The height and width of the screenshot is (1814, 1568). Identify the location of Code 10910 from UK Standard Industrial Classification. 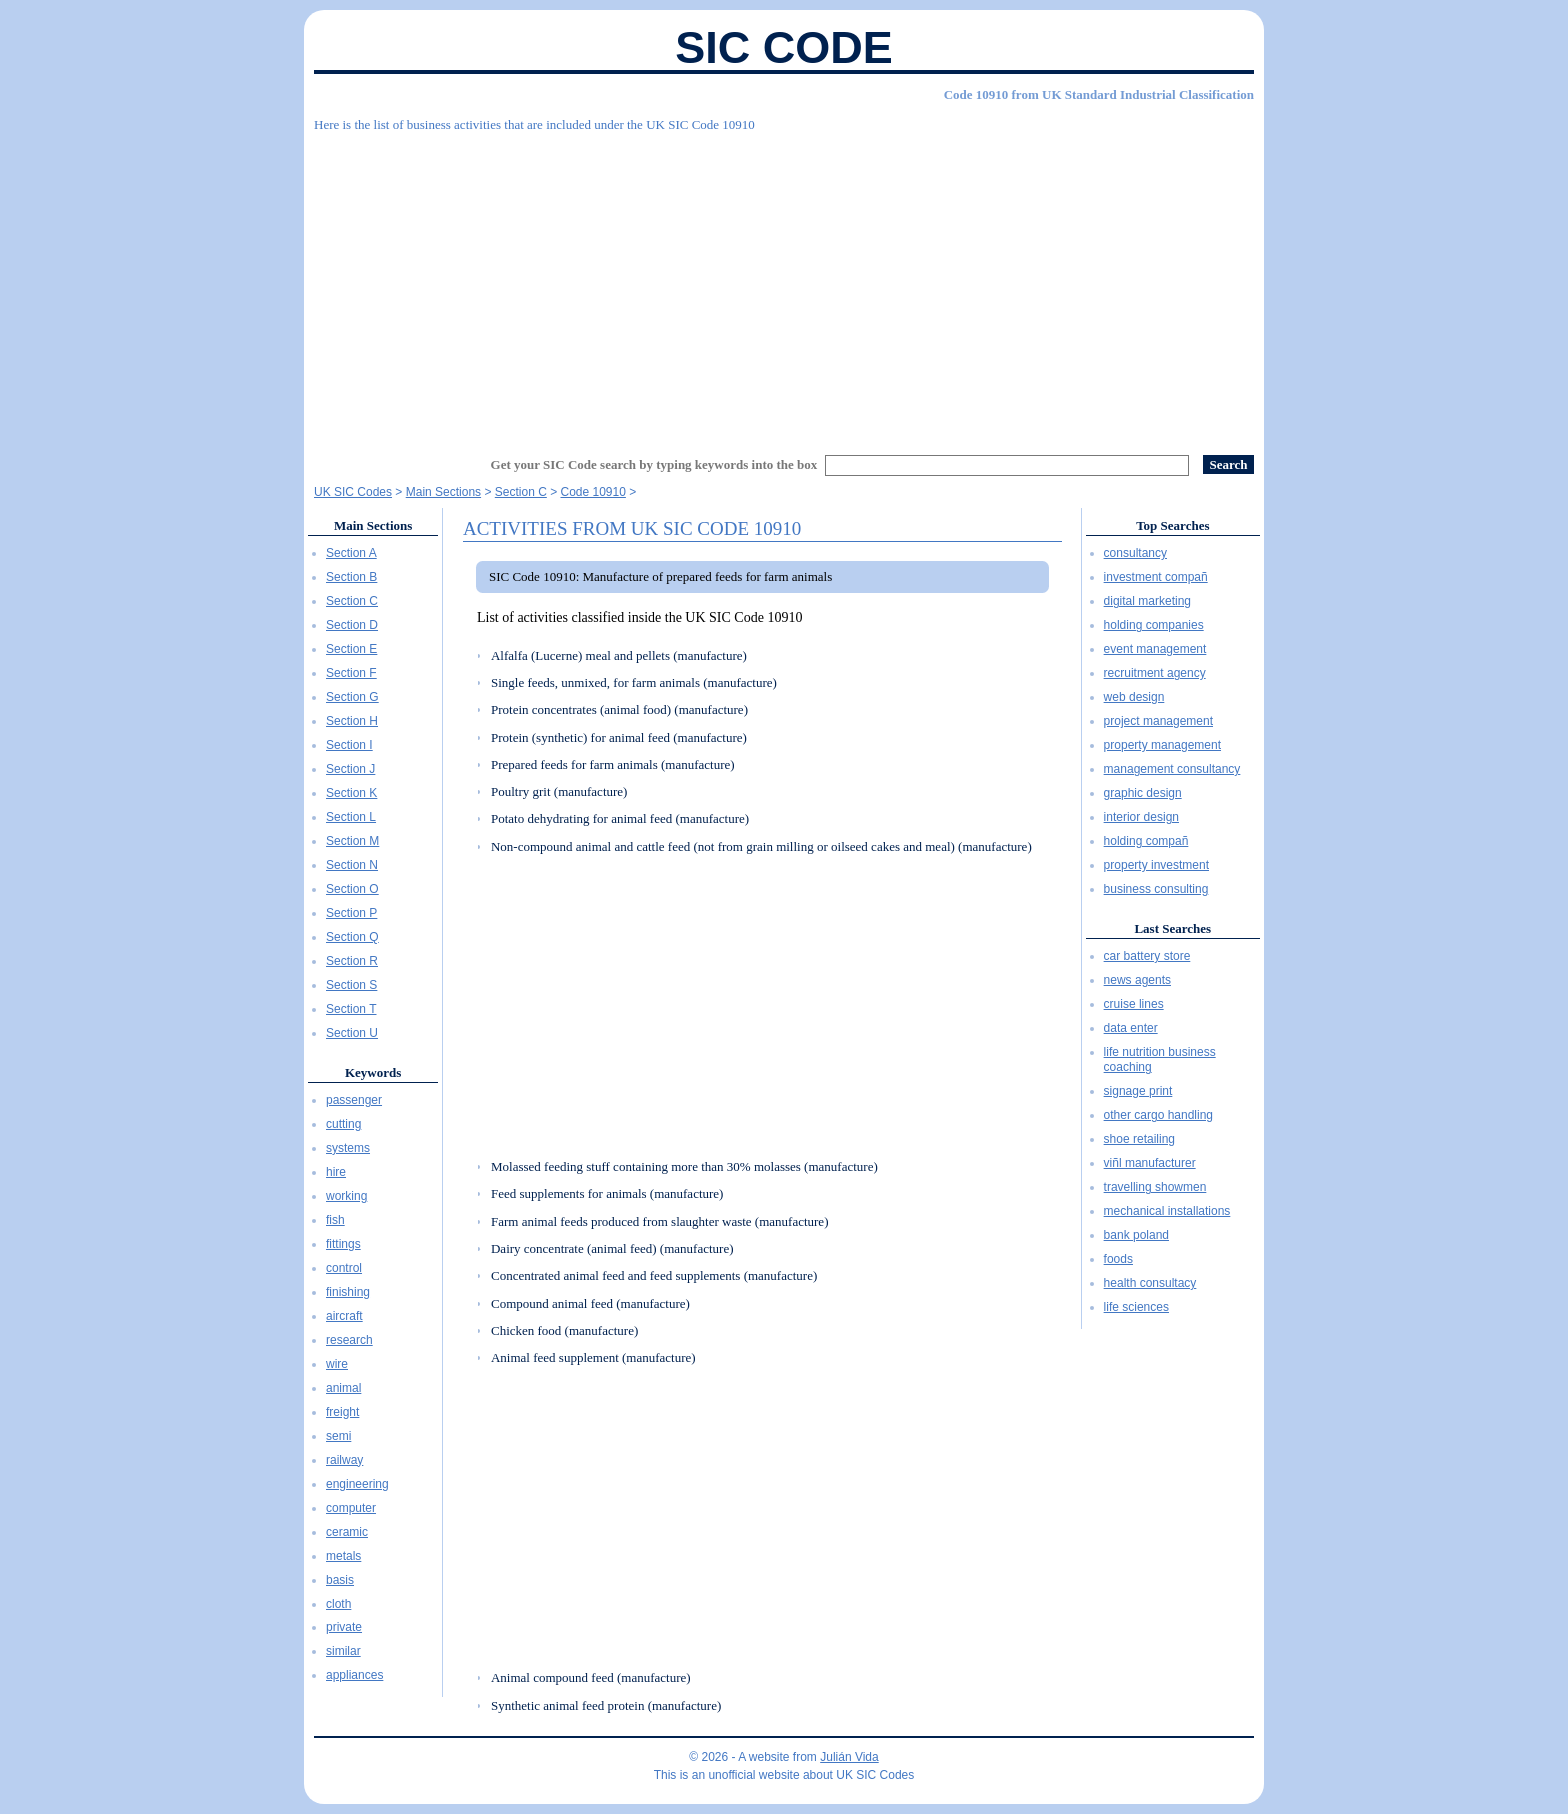
(1099, 94).